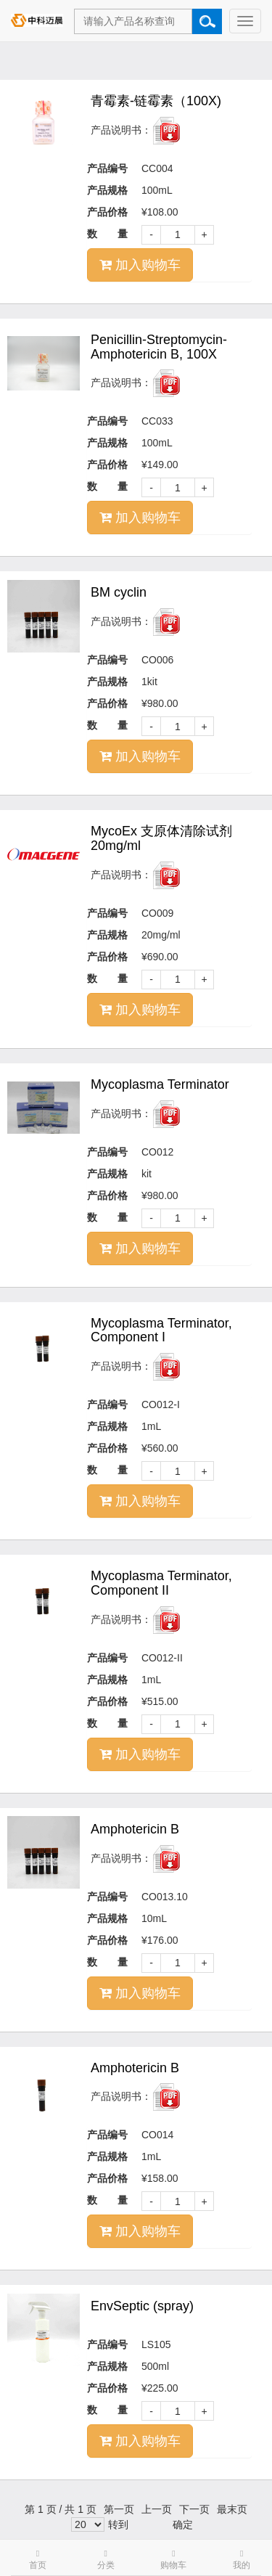 The image size is (272, 2576). What do you see at coordinates (140, 265) in the screenshot?
I see `加入购物车` at bounding box center [140, 265].